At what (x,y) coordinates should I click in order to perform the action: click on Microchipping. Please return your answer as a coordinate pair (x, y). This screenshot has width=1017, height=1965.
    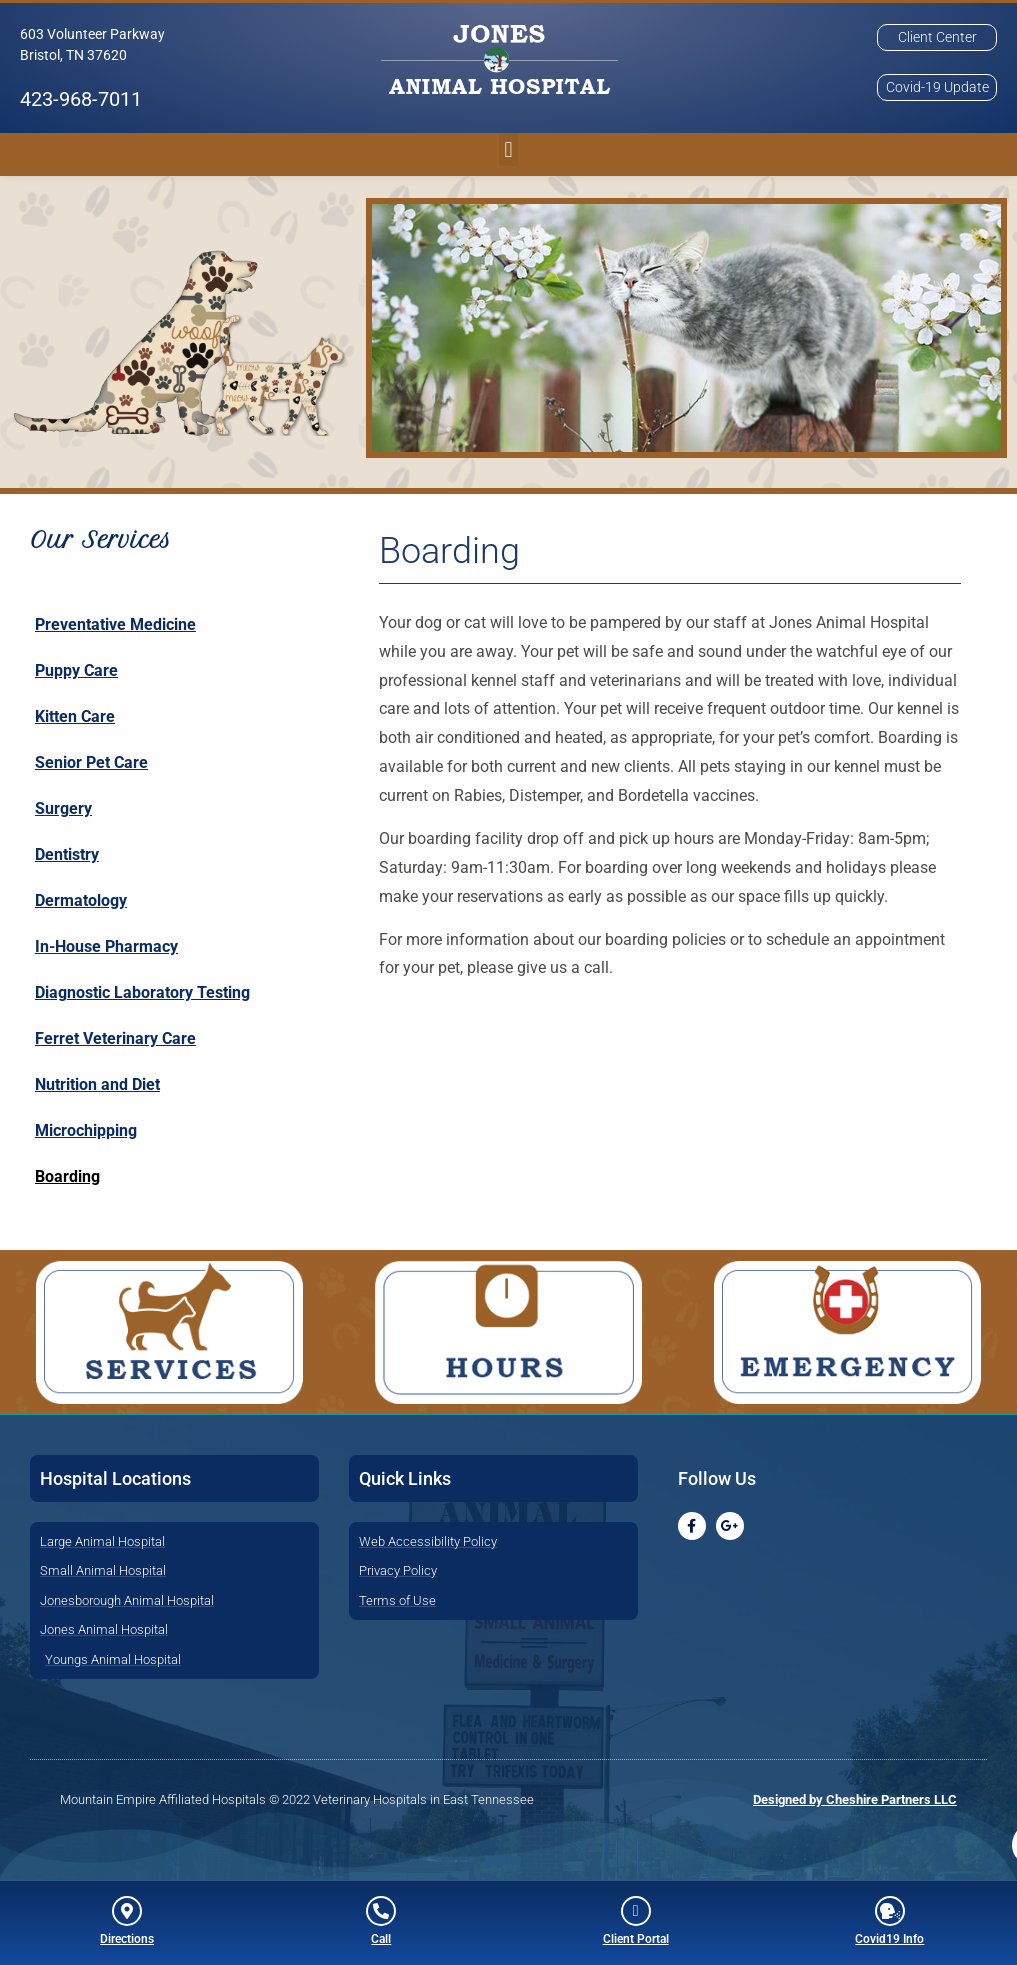
    Looking at the image, I should click on (86, 1132).